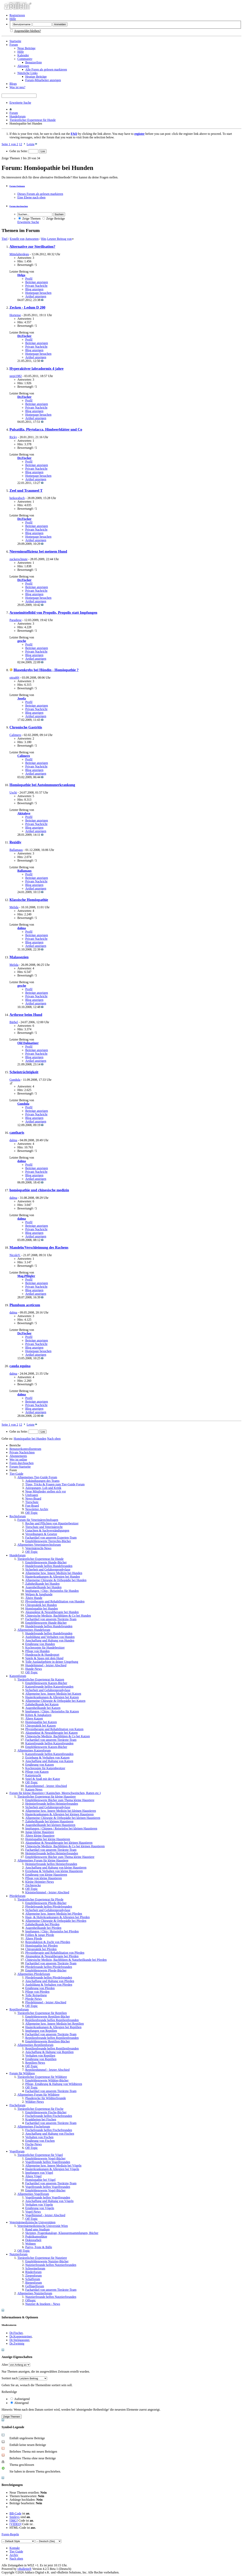 This screenshot has width=243, height=2576. I want to click on Ziegenforum, so click(33, 2275).